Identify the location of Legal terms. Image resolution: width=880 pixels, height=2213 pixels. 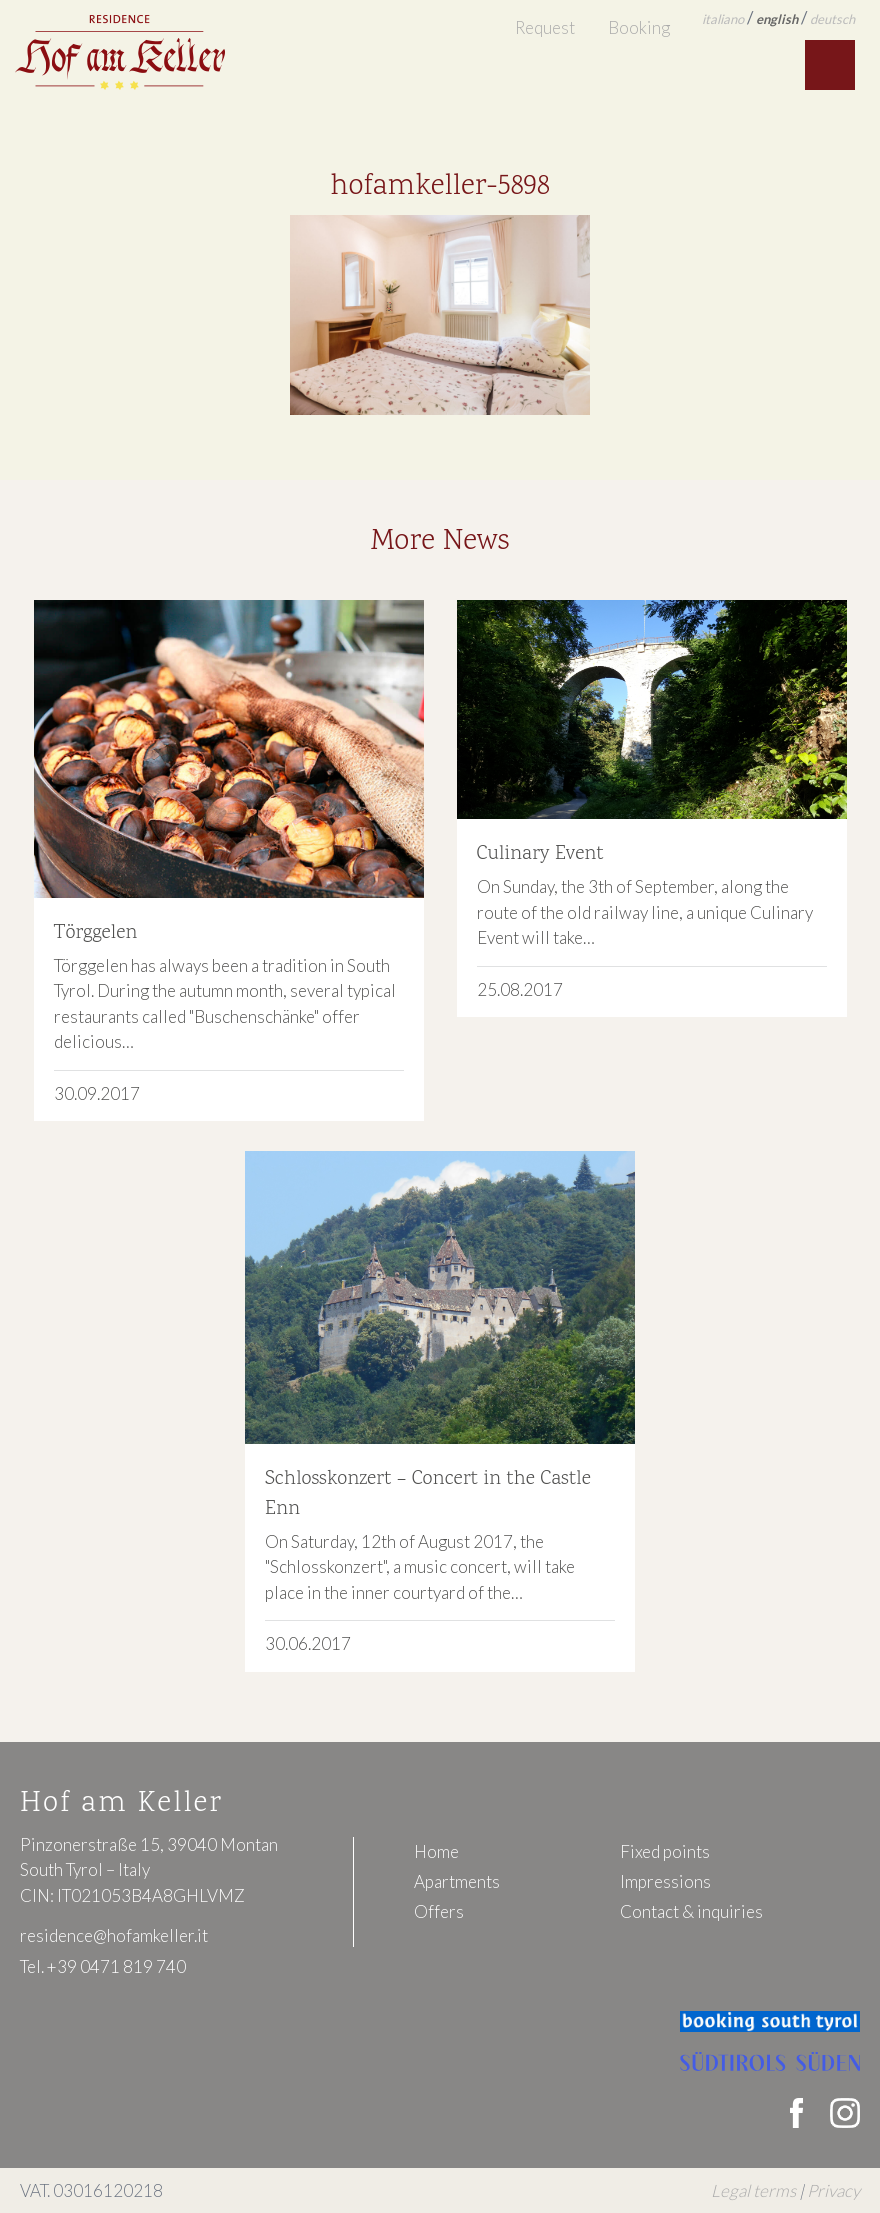
(753, 2190).